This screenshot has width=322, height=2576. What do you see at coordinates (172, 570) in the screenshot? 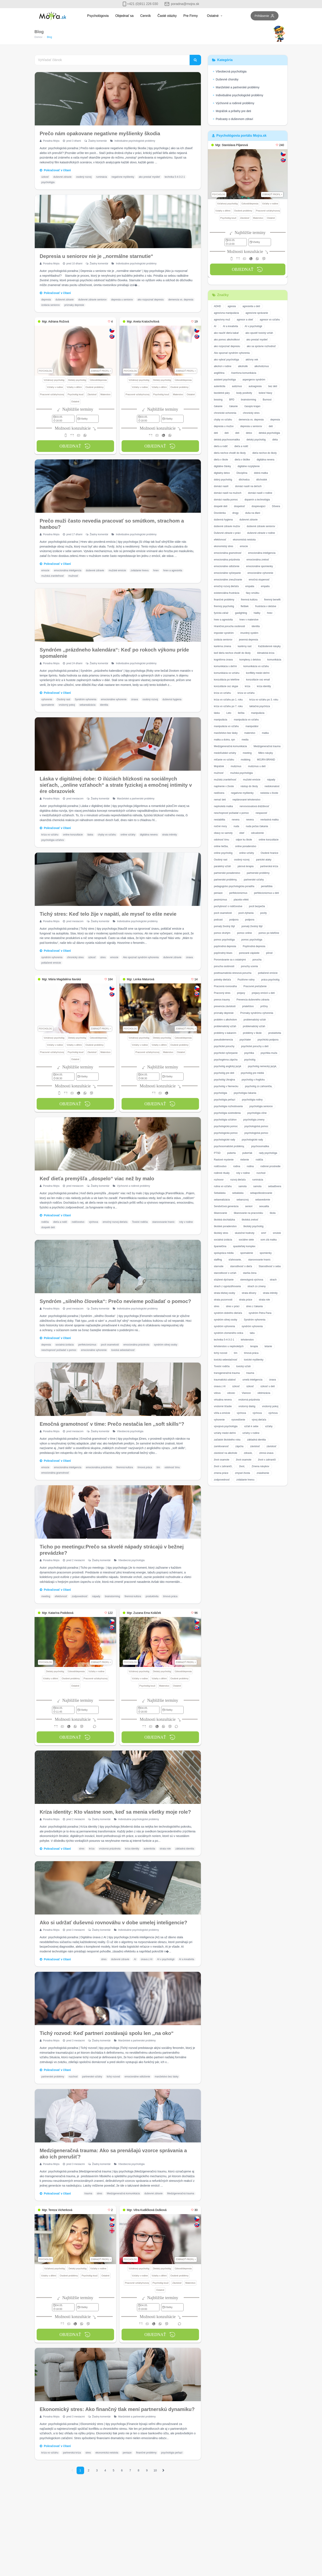
I see `hnev a agresivita` at bounding box center [172, 570].